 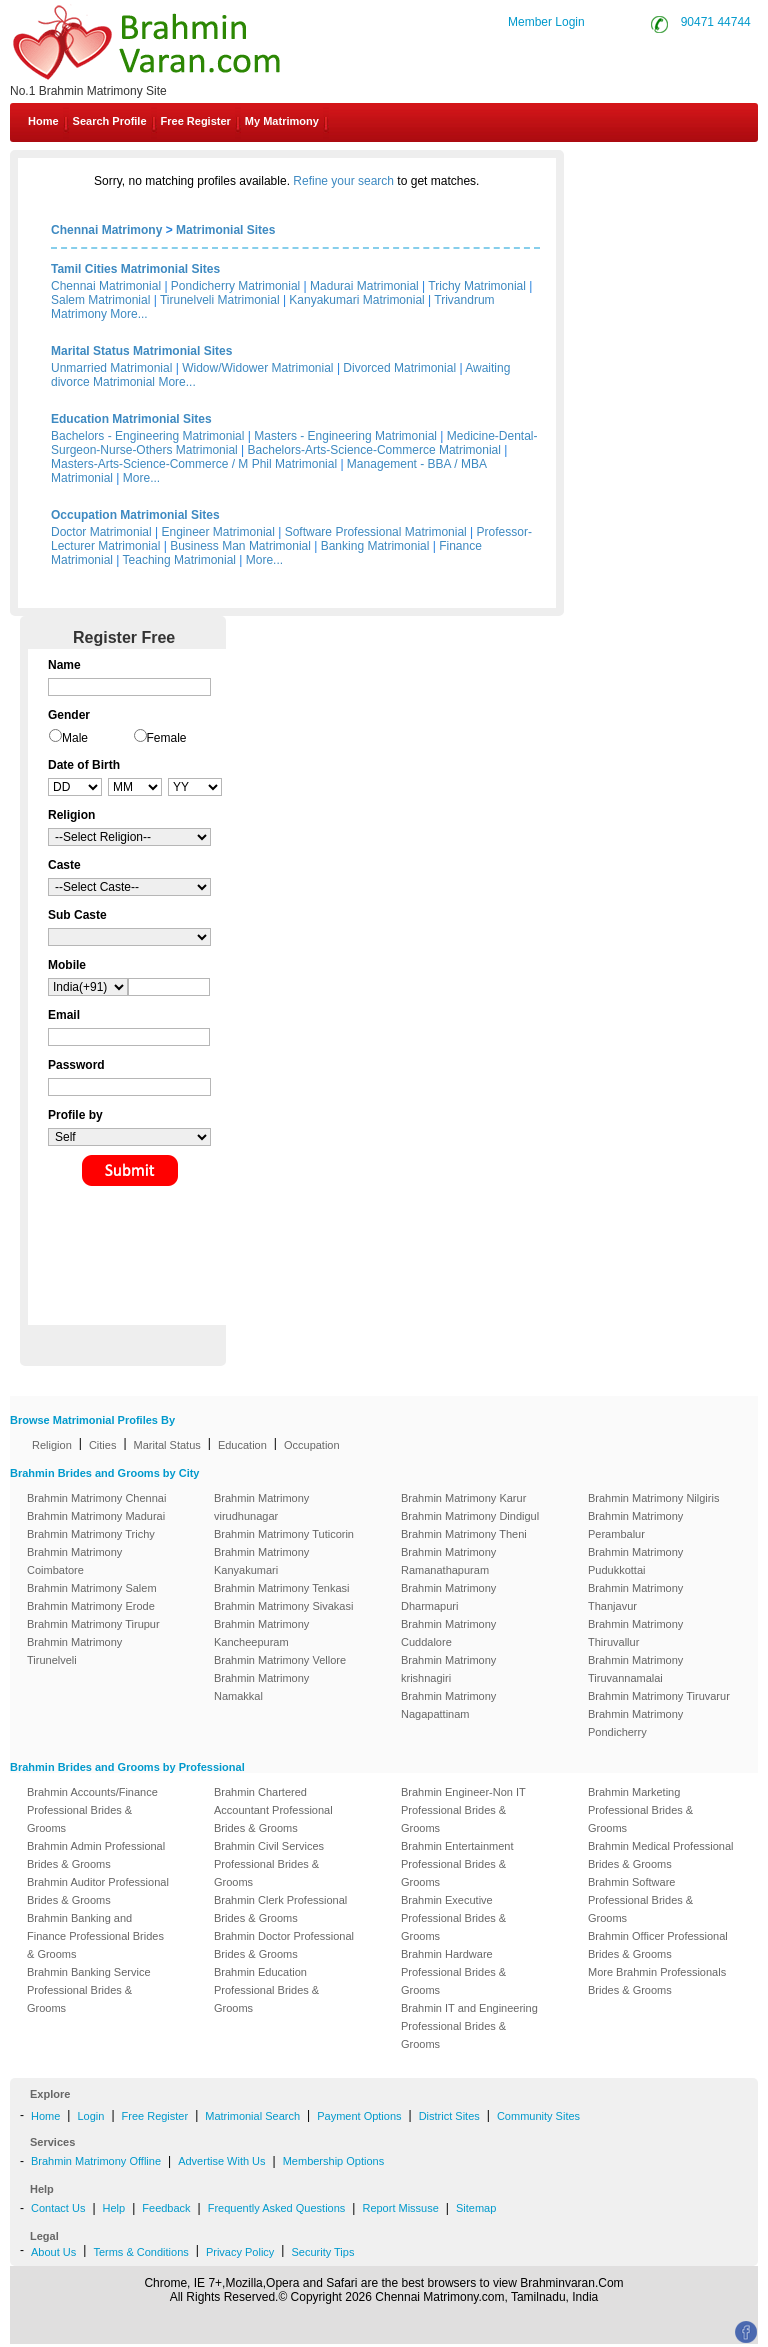 I want to click on Madurai Matrimonial, so click(x=364, y=286).